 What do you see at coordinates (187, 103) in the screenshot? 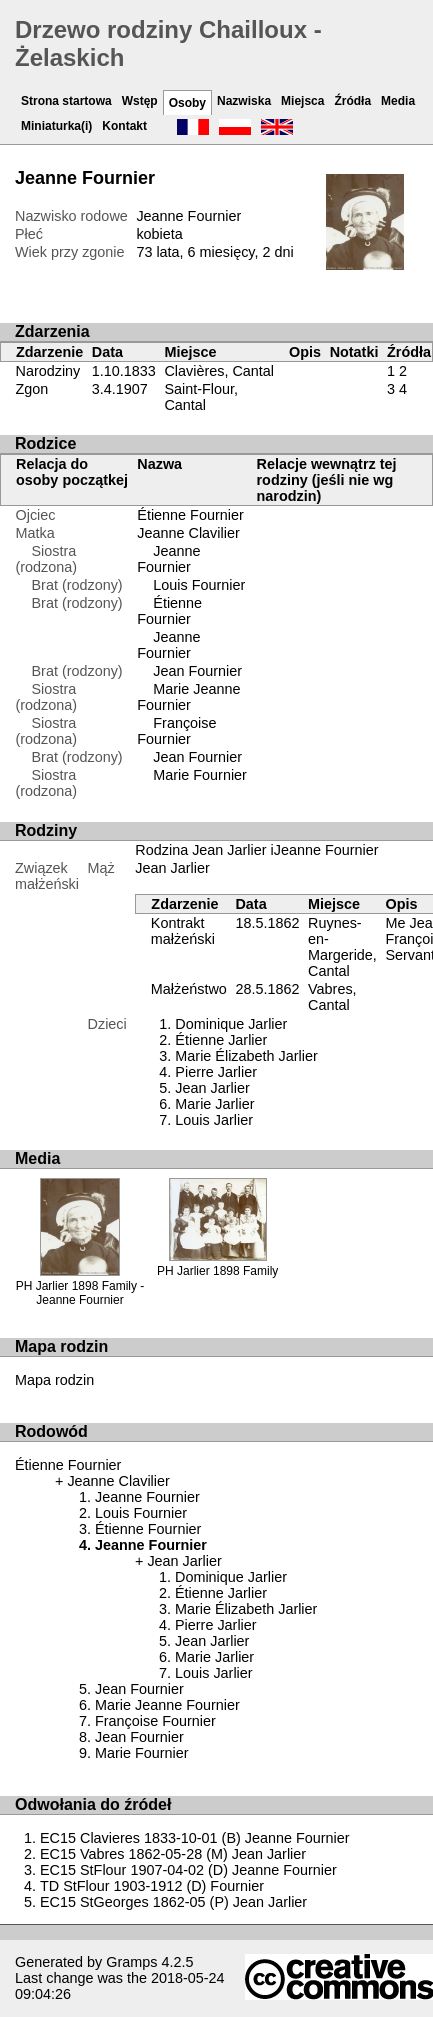
I see `Osoby` at bounding box center [187, 103].